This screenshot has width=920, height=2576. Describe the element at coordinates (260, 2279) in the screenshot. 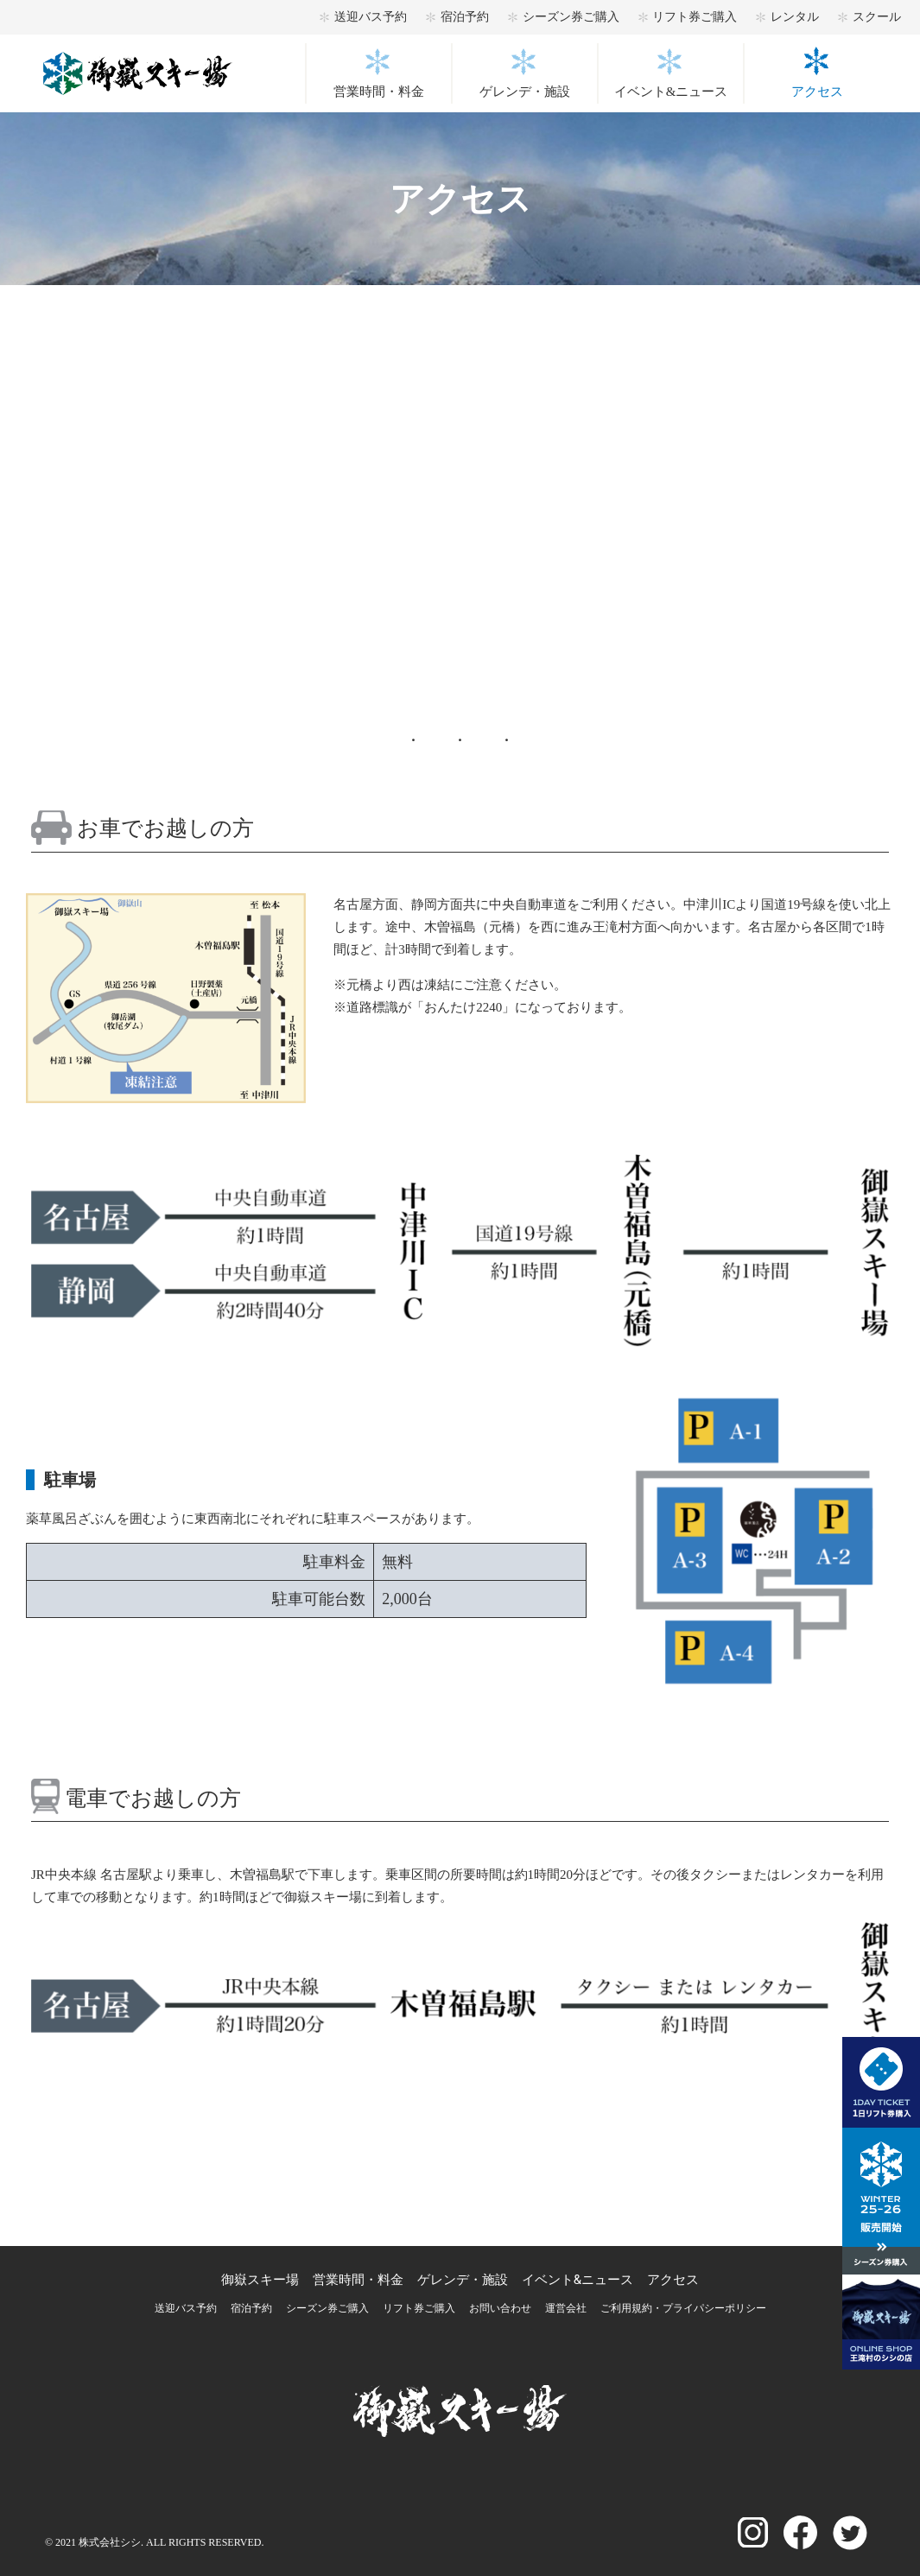

I see `御嶽スキー場` at that location.